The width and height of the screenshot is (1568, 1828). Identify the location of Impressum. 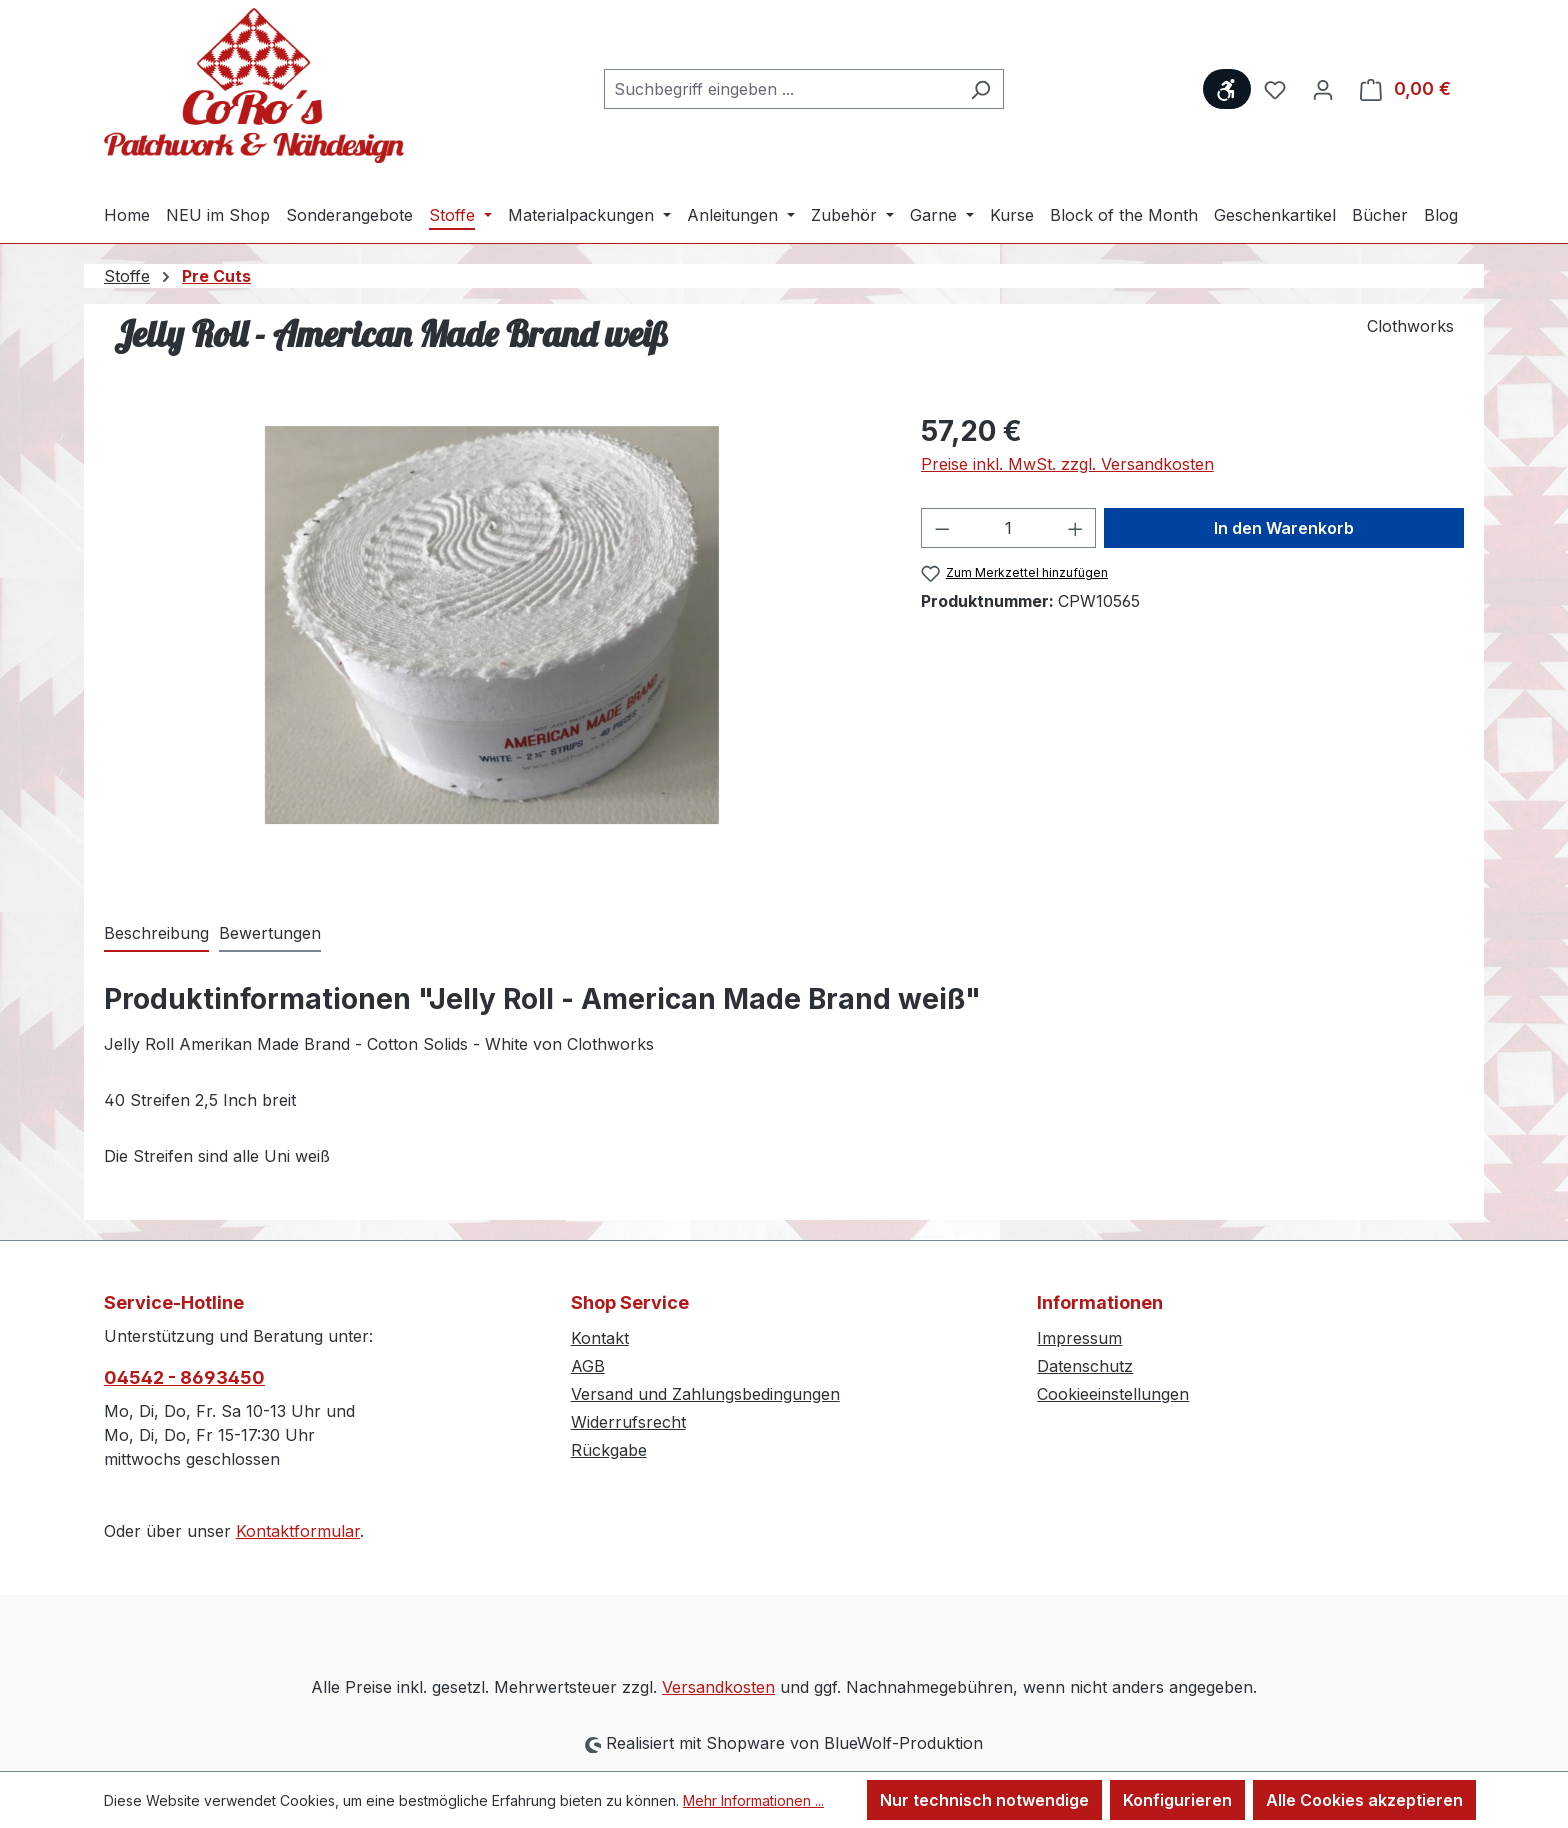
(1079, 1338).